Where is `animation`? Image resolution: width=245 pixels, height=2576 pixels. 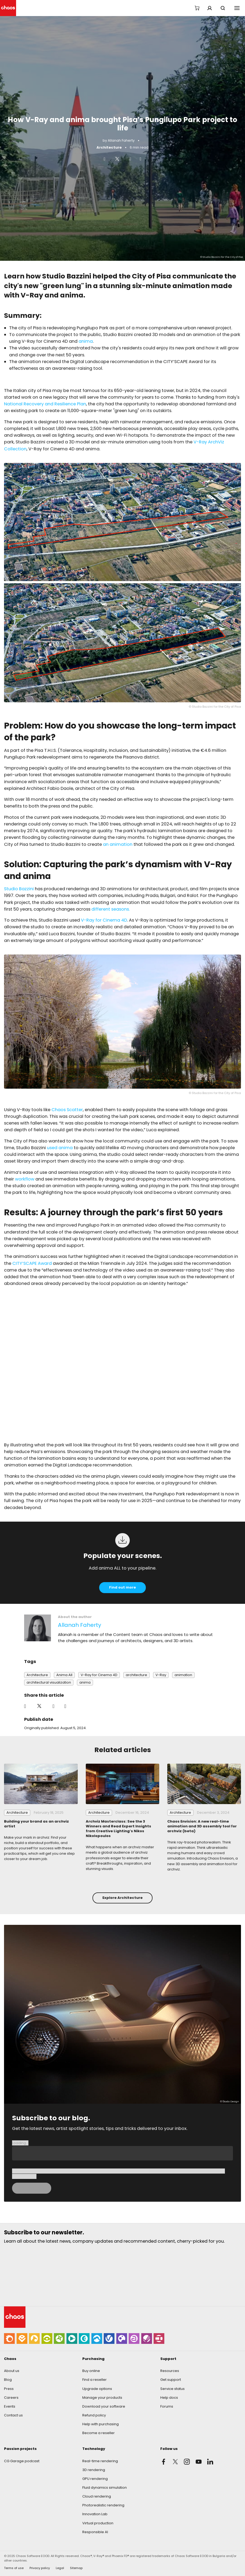 animation is located at coordinates (183, 1674).